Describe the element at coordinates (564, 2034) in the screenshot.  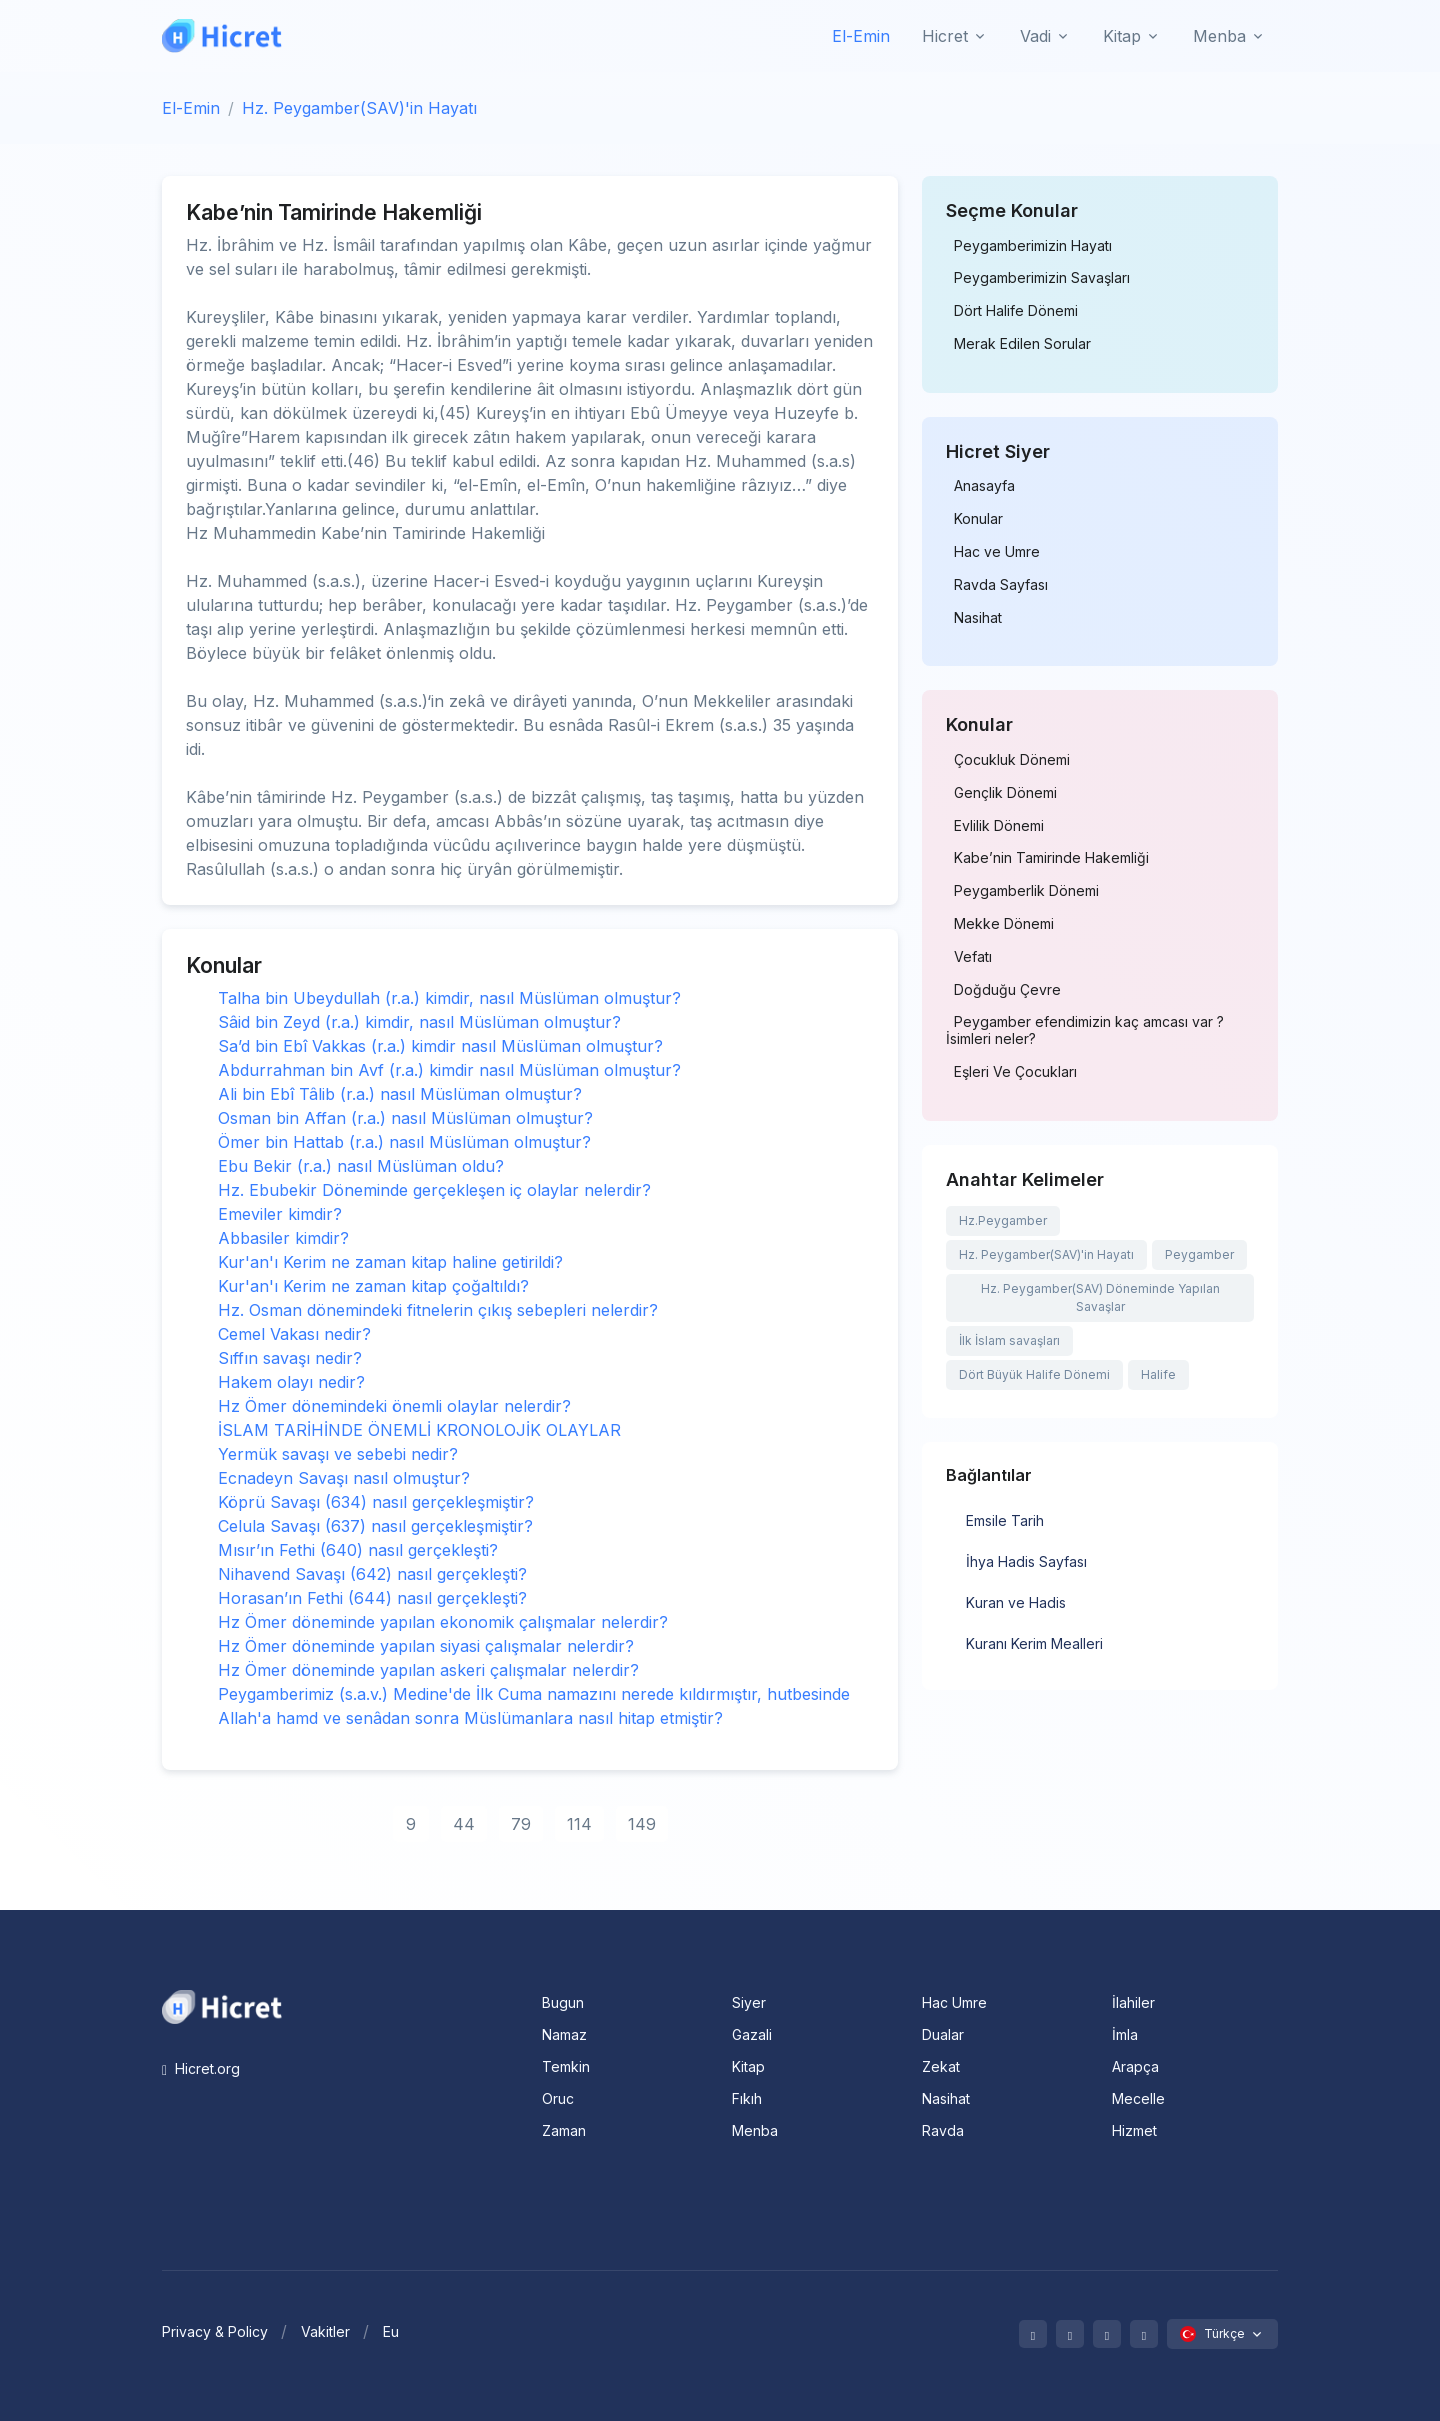
I see `Namaz` at that location.